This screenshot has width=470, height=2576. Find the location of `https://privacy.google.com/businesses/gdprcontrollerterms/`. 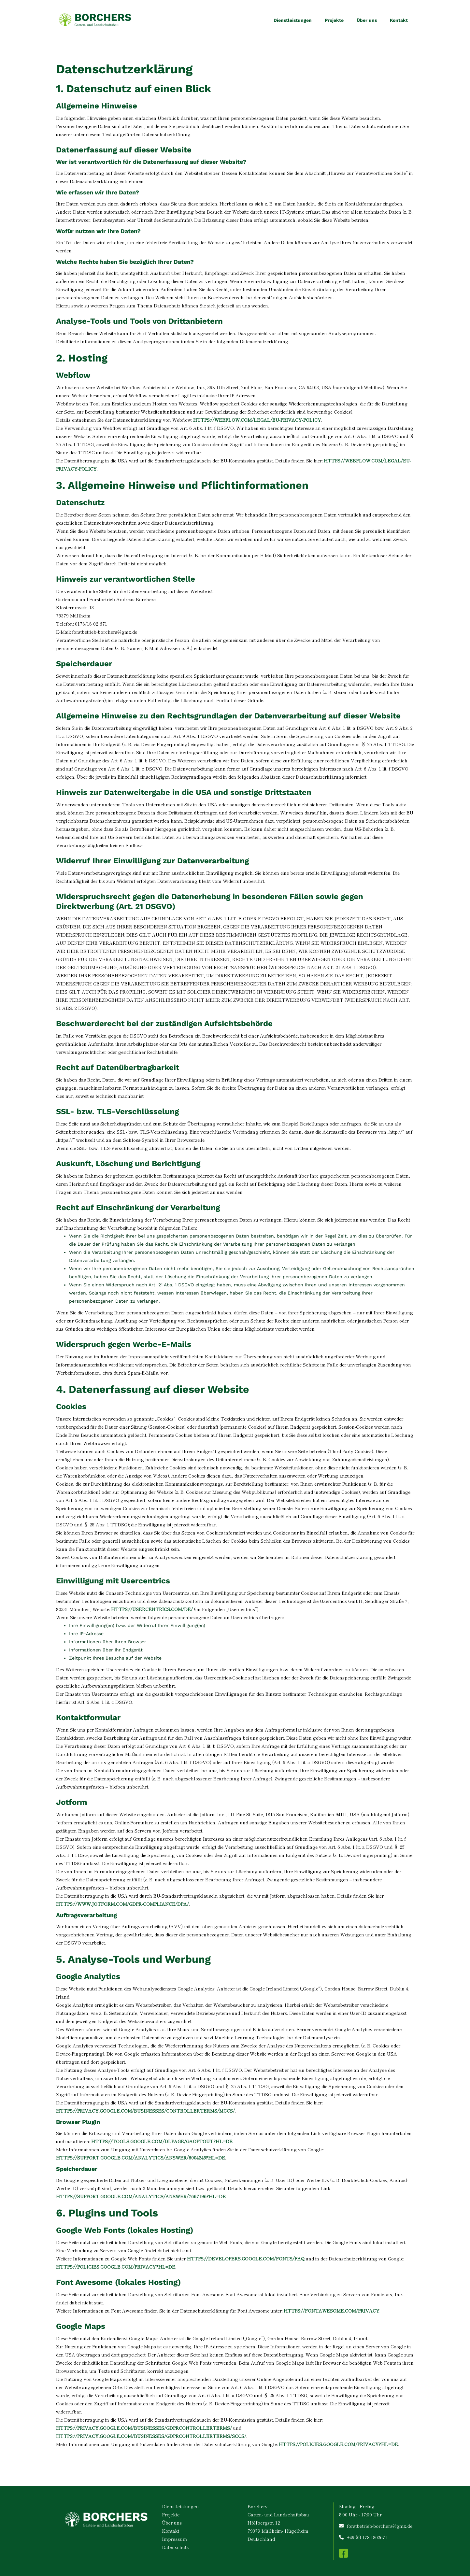

https://privacy.google.com/businesses/gdprcontrollerterms/ is located at coordinates (144, 2428).